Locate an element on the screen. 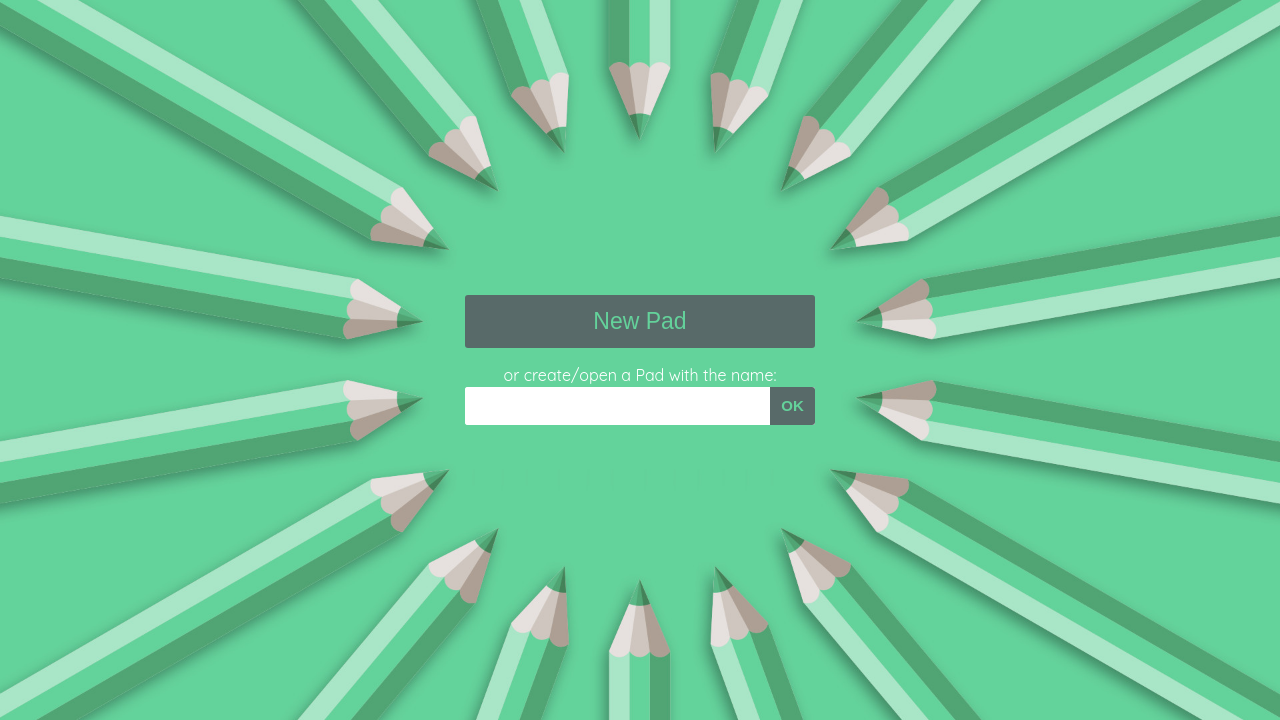 This screenshot has height=720, width=1280. OK is located at coordinates (792, 405).